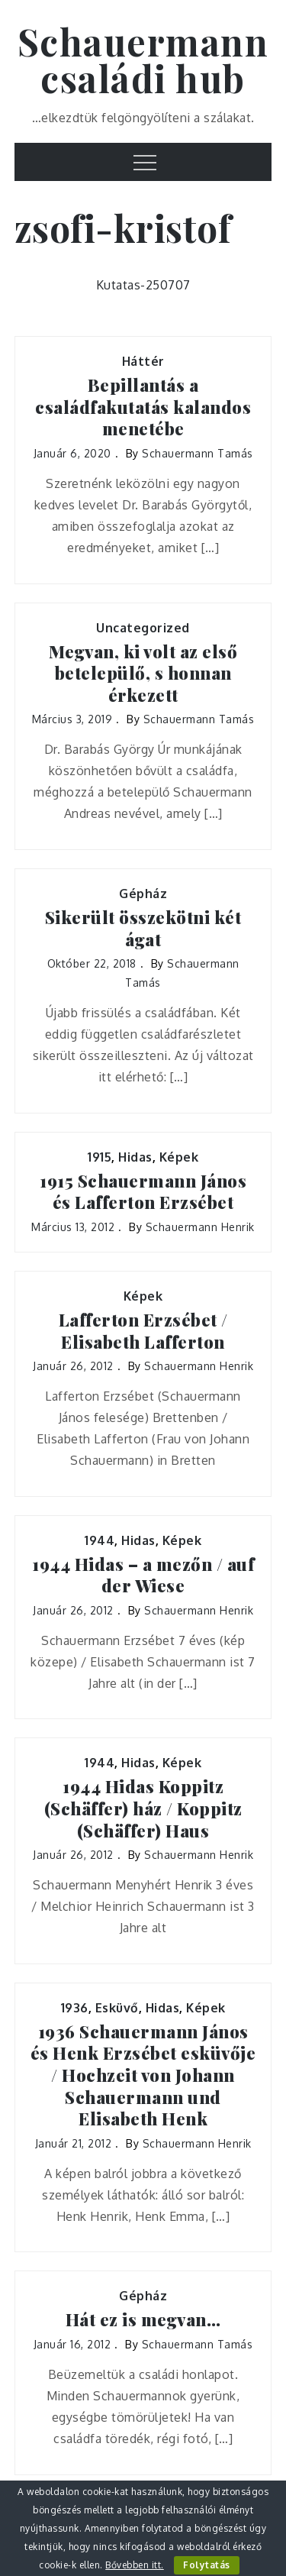 Image resolution: width=286 pixels, height=2576 pixels. Describe the element at coordinates (143, 2075) in the screenshot. I see `1936 Schauermann János és Henk Erzsébet esküvője / Hochzeit von Johann Schauermann und Elisabeth Henk` at that location.